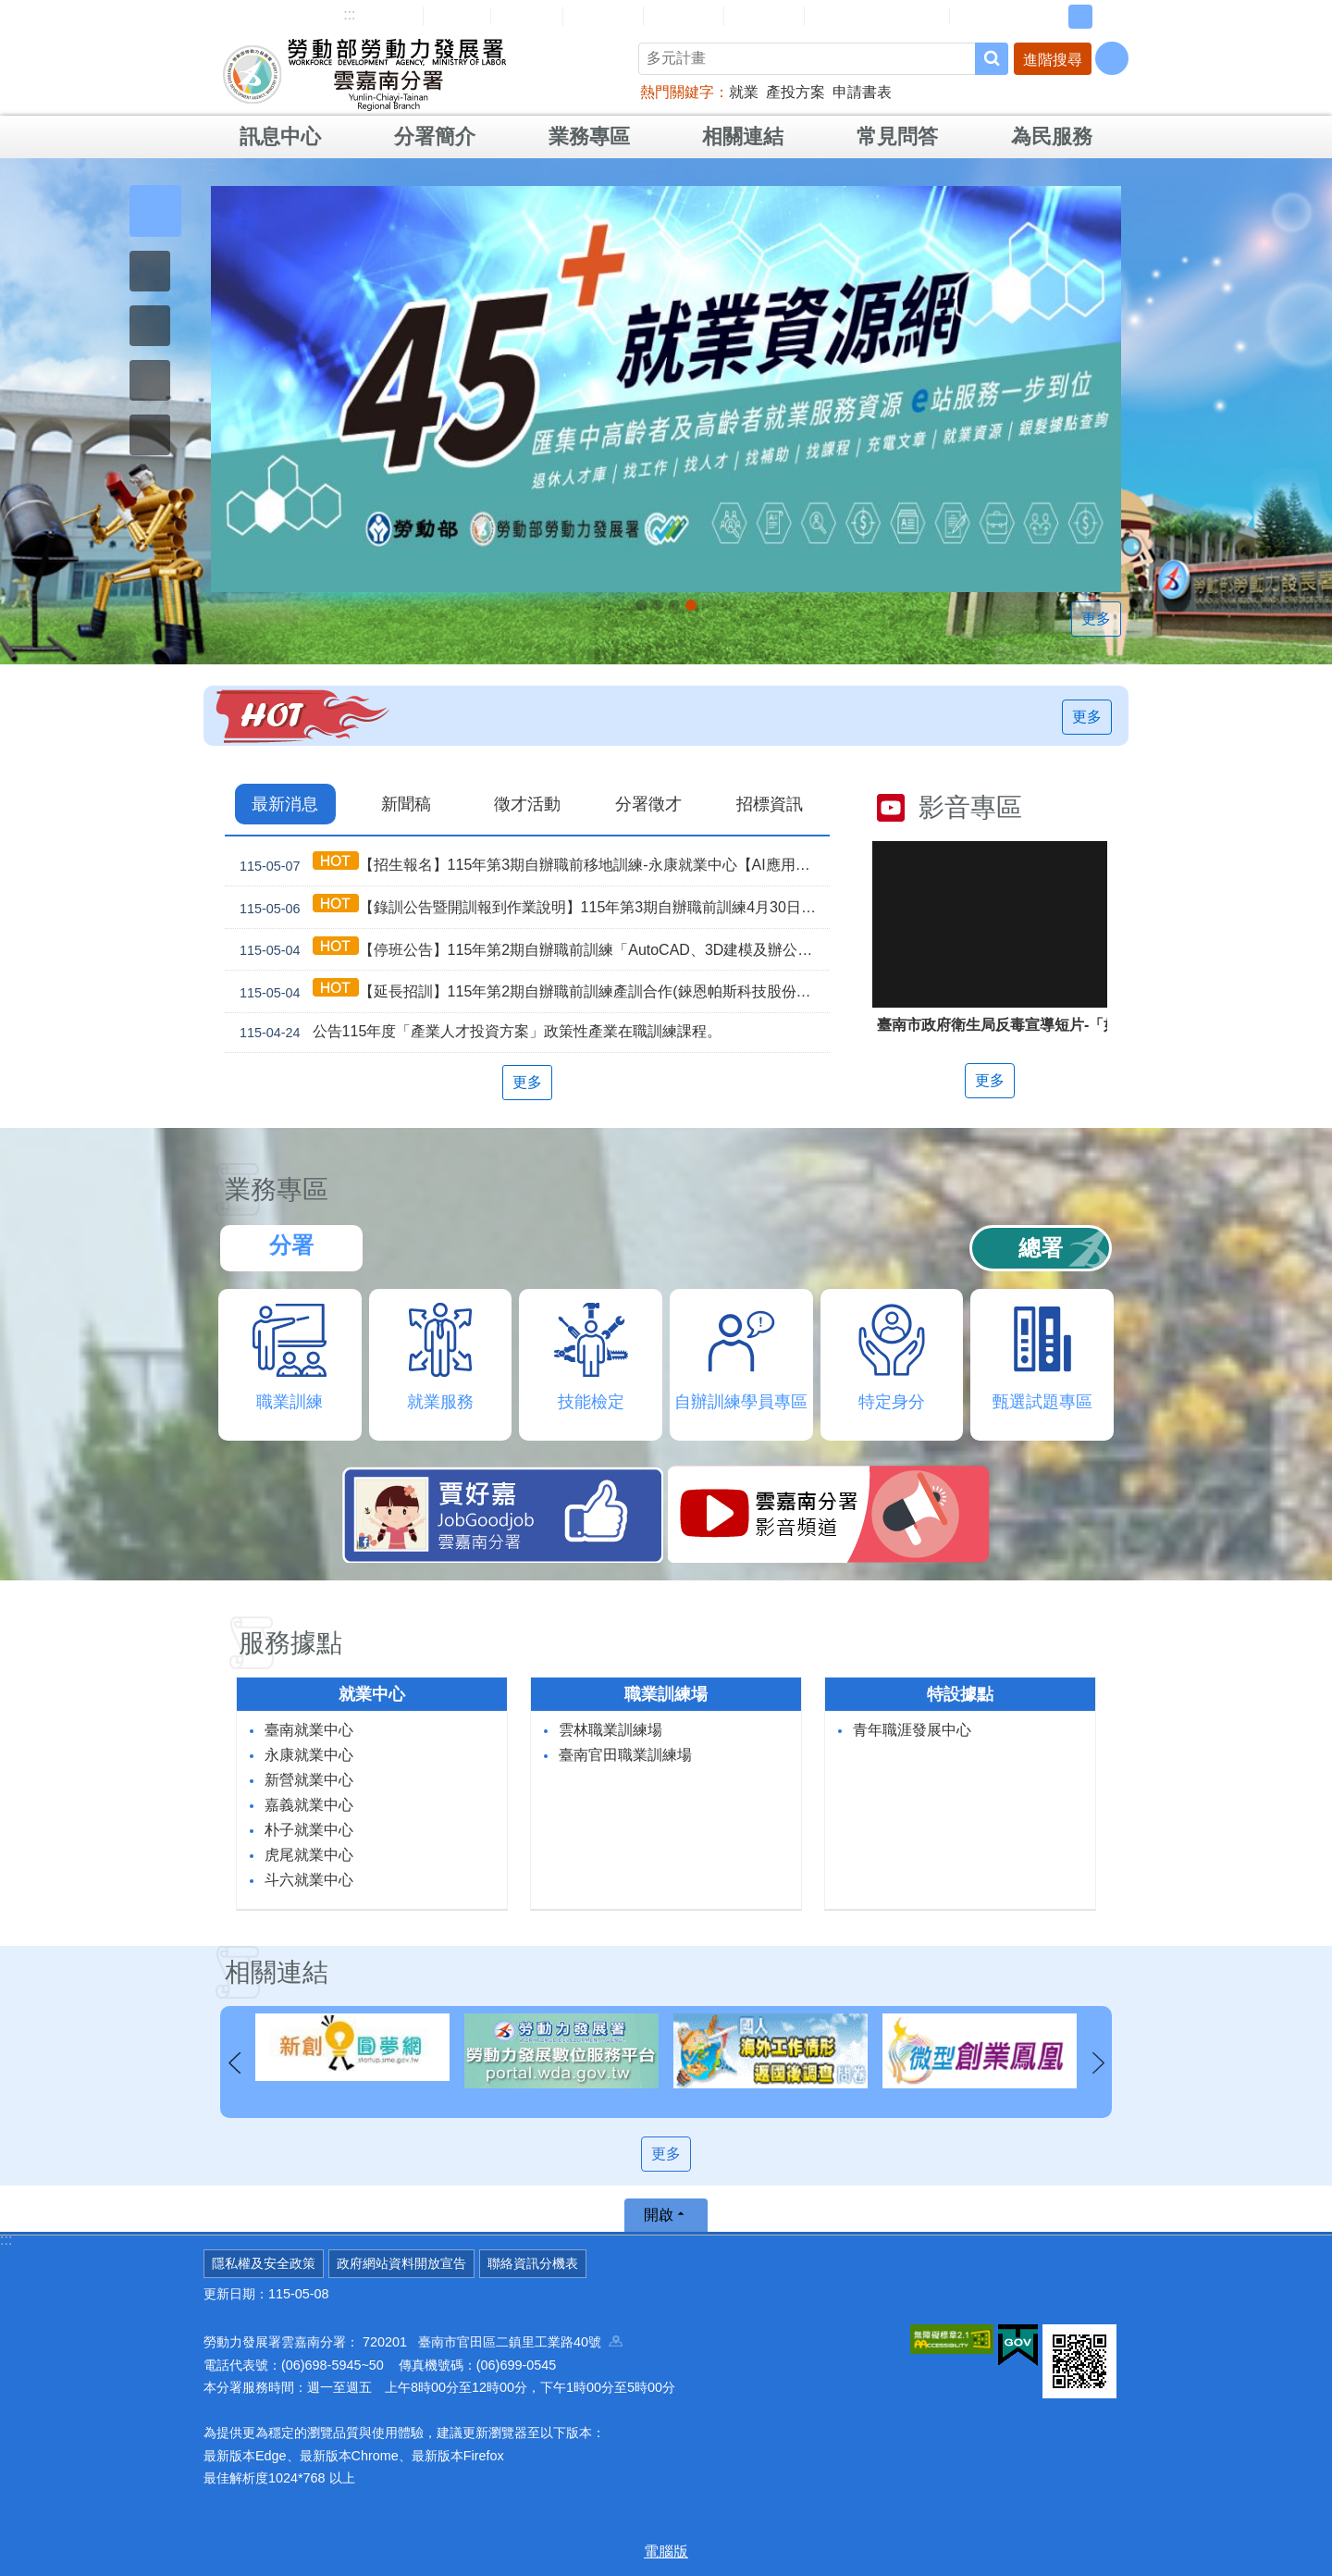  Describe the element at coordinates (1098, 2063) in the screenshot. I see `下一則` at that location.